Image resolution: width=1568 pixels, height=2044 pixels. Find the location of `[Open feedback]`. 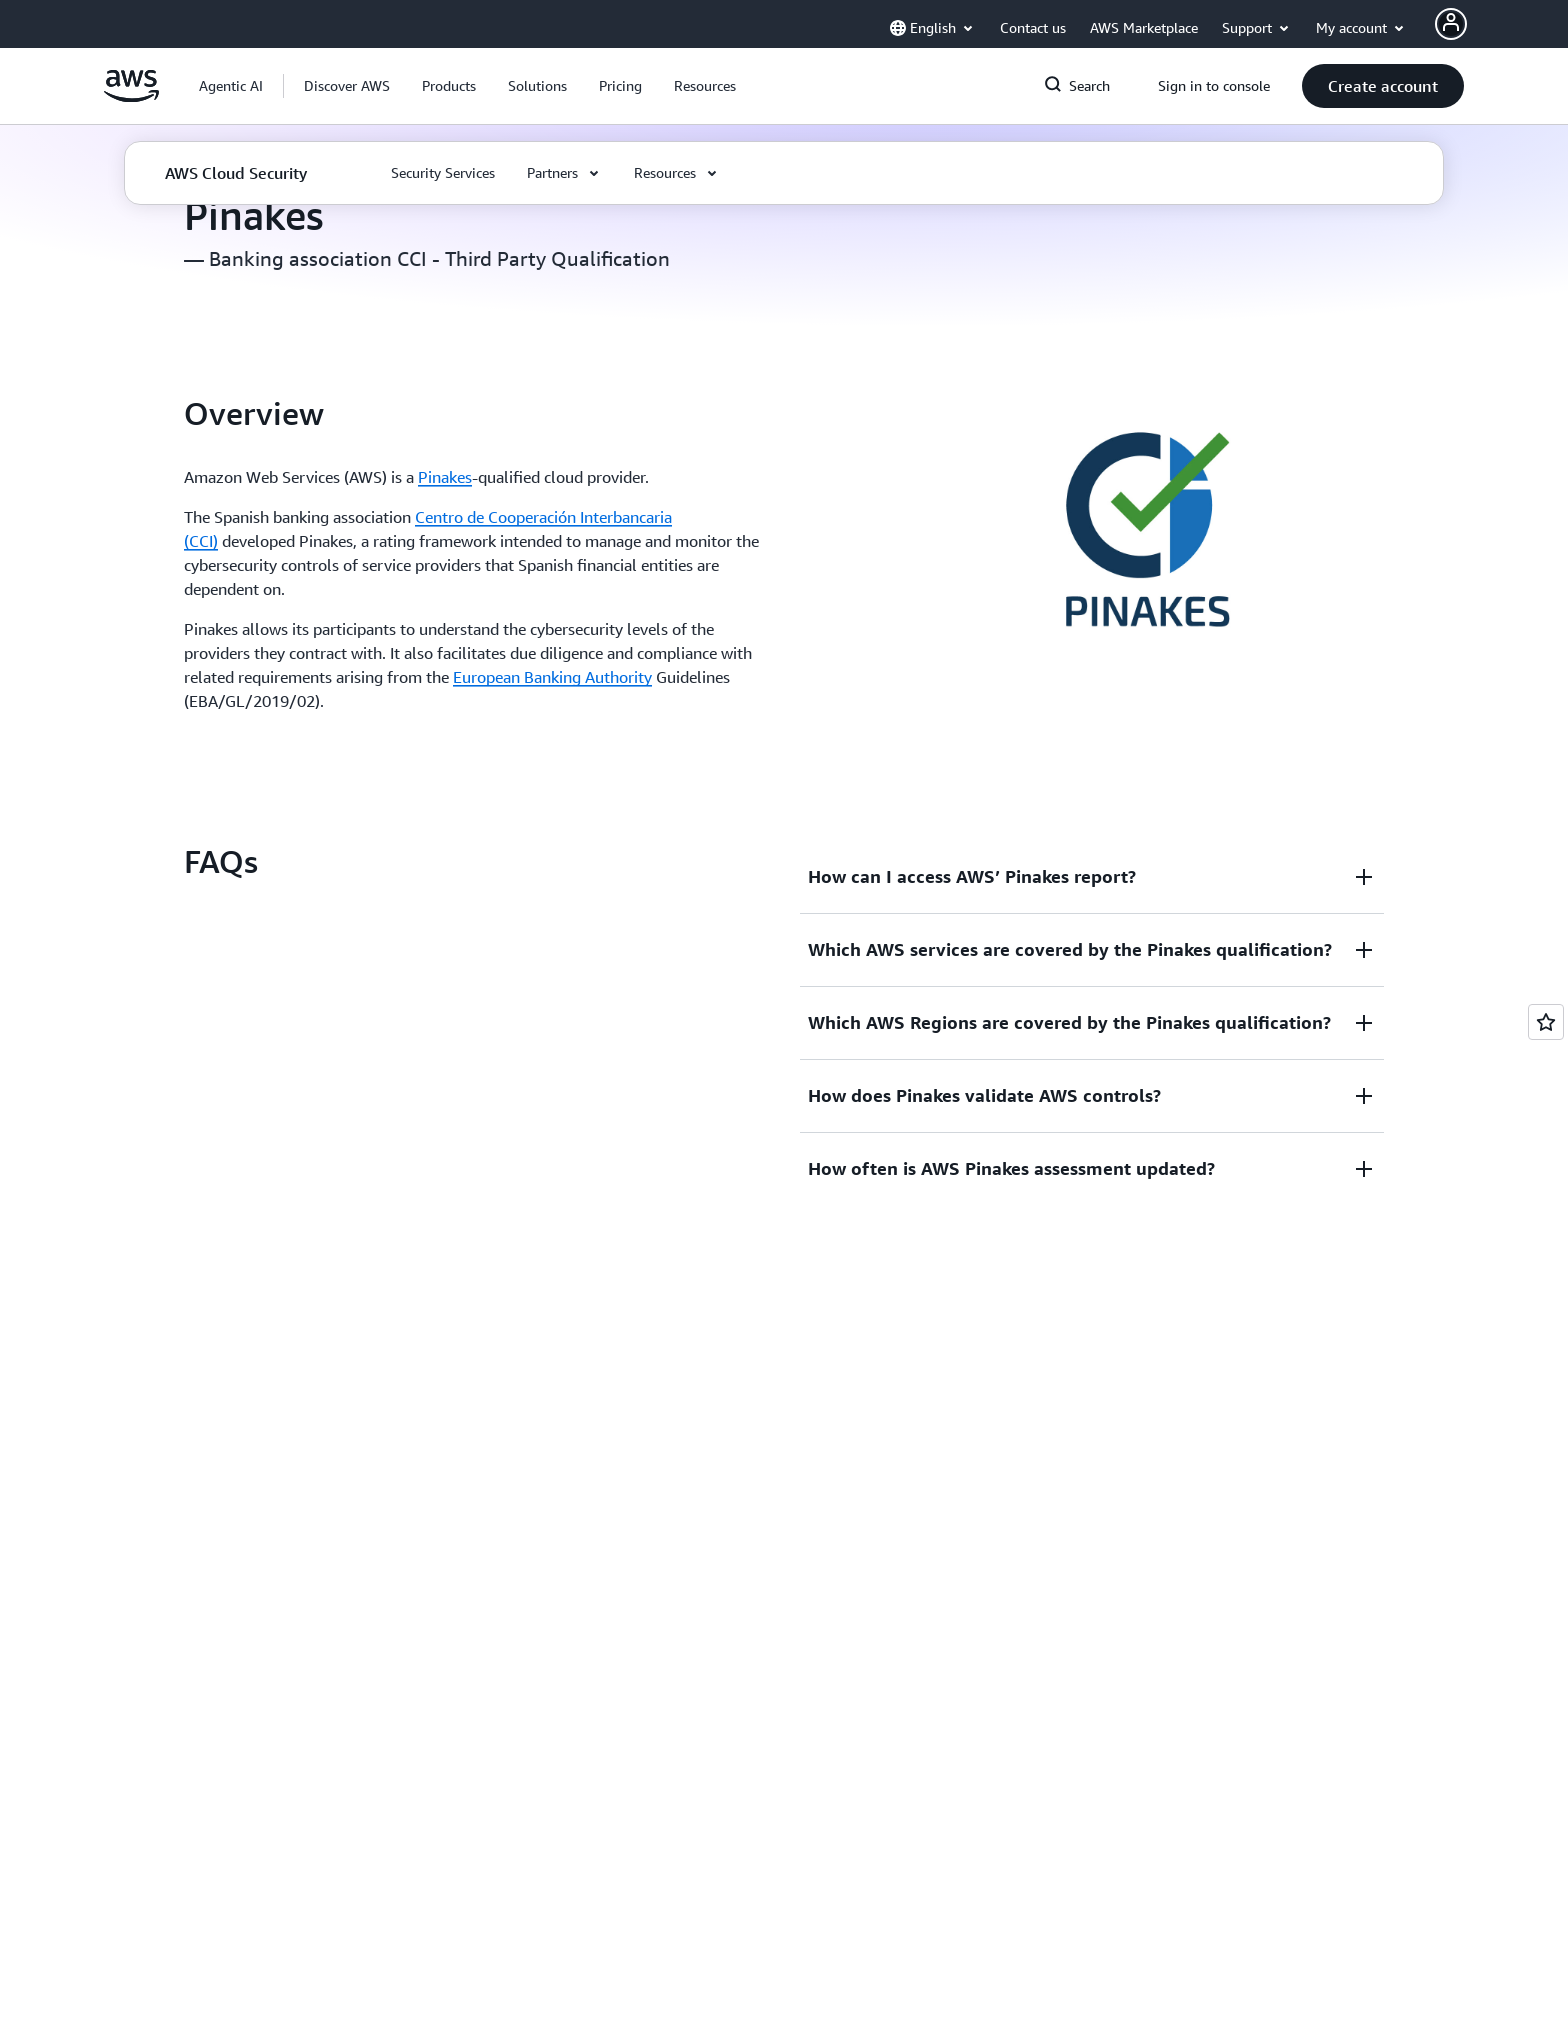

[Open feedback] is located at coordinates (1546, 1022).